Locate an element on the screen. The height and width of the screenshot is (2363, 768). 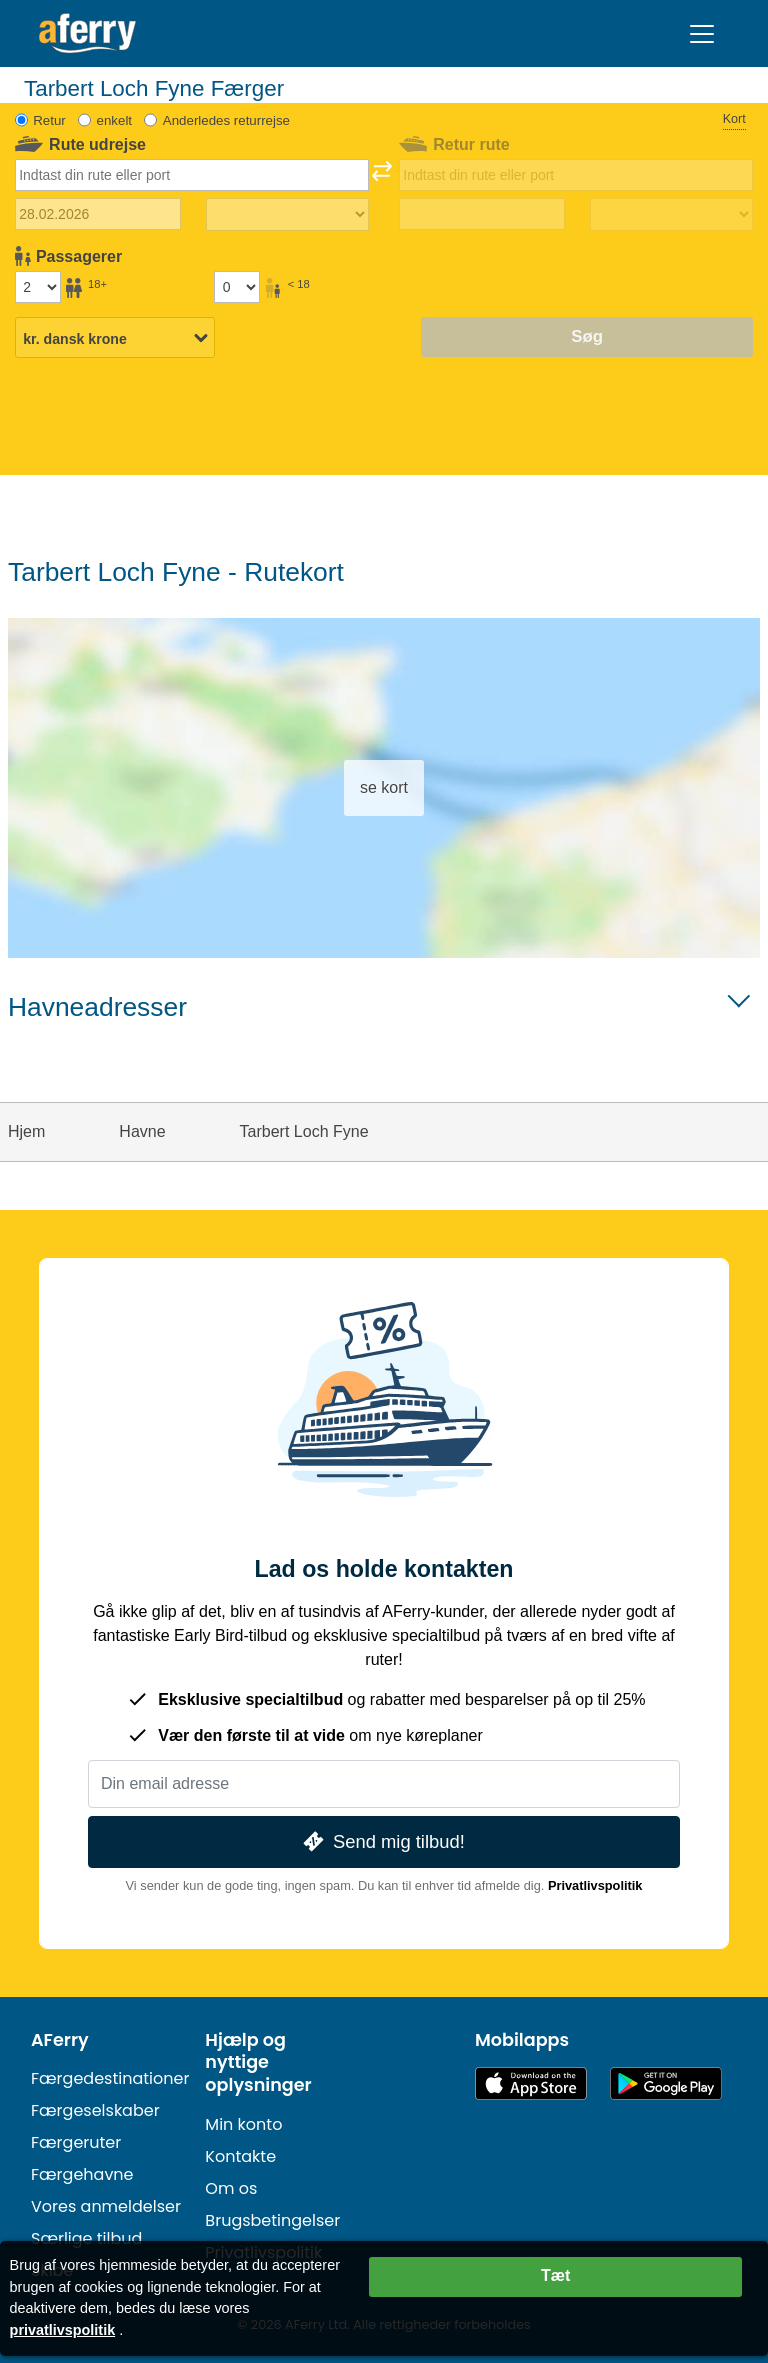
Om os is located at coordinates (231, 2188).